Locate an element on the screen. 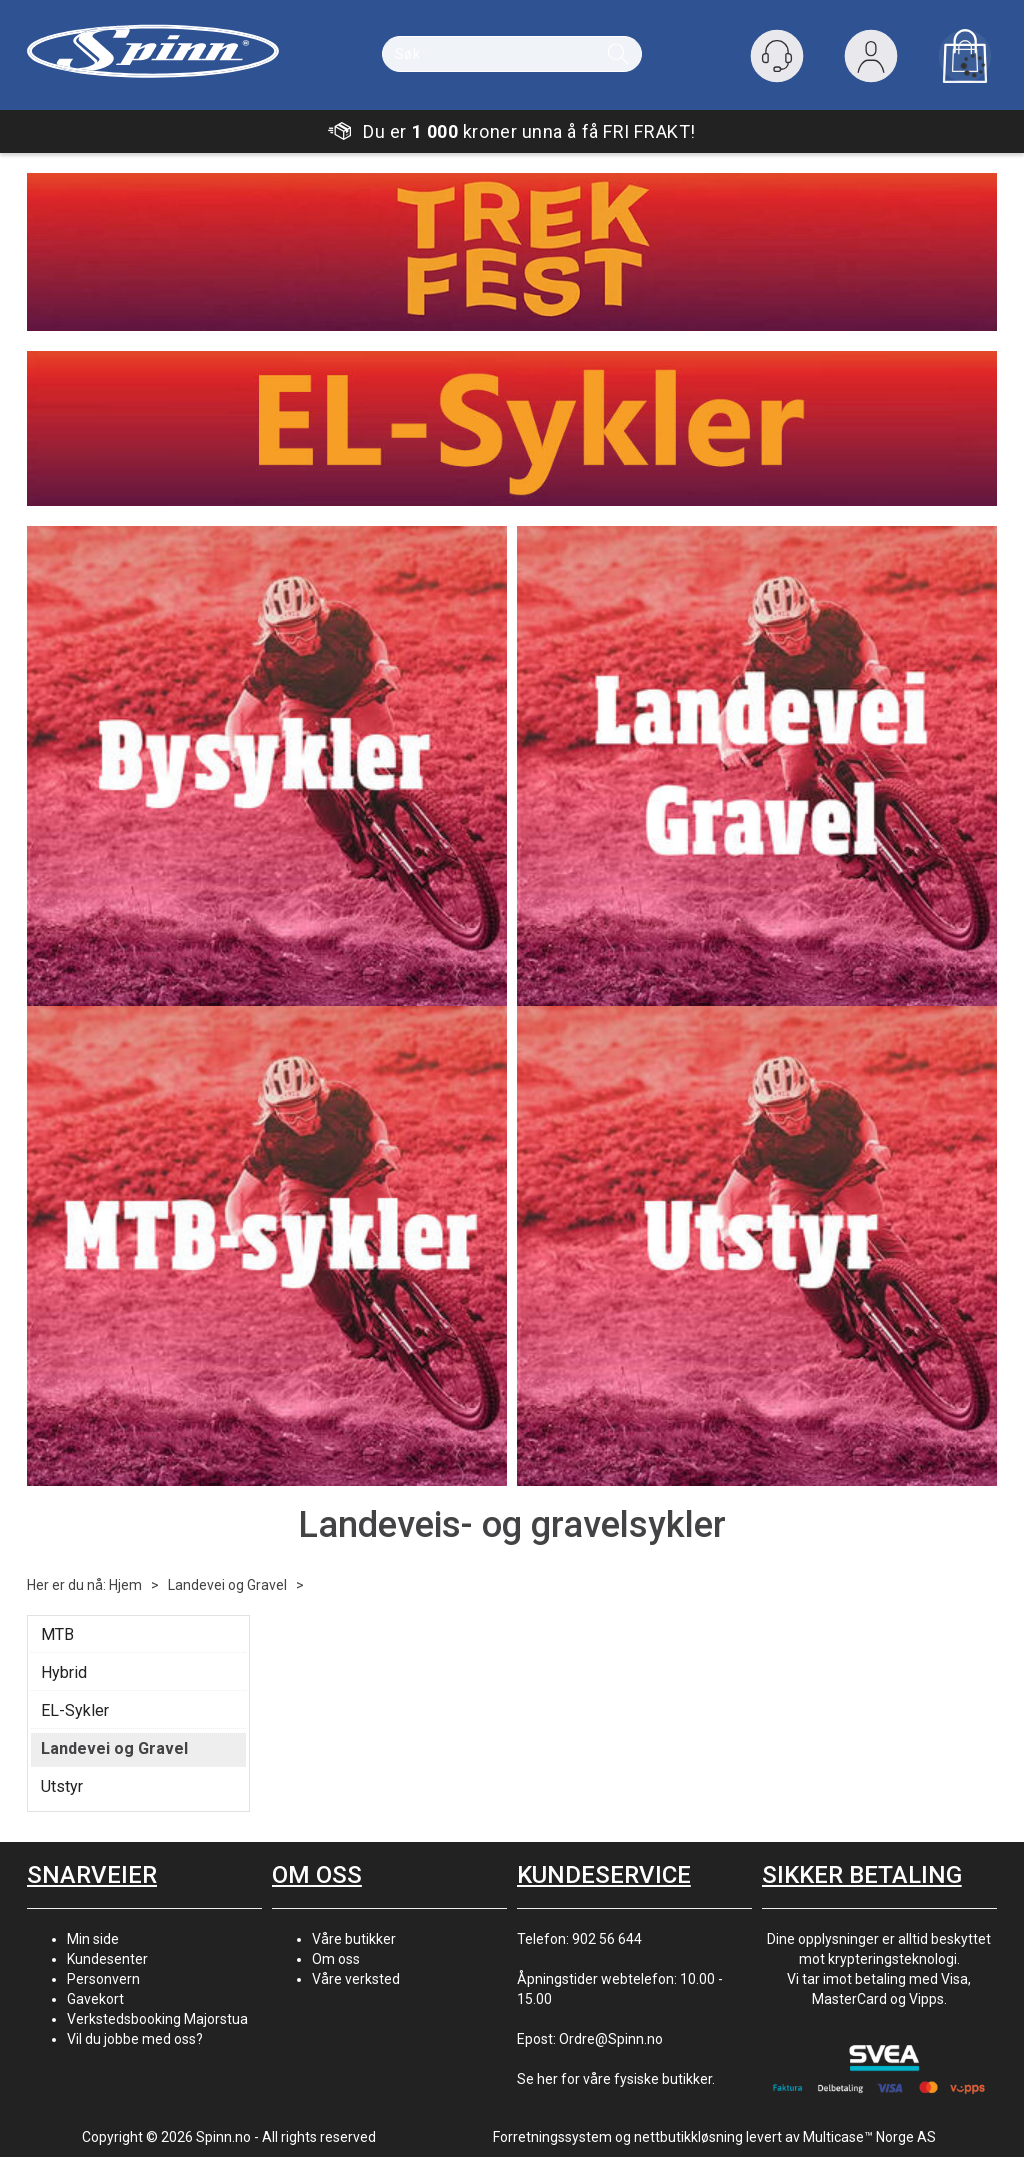 The image size is (1024, 2157). Gavekort is located at coordinates (95, 1999).